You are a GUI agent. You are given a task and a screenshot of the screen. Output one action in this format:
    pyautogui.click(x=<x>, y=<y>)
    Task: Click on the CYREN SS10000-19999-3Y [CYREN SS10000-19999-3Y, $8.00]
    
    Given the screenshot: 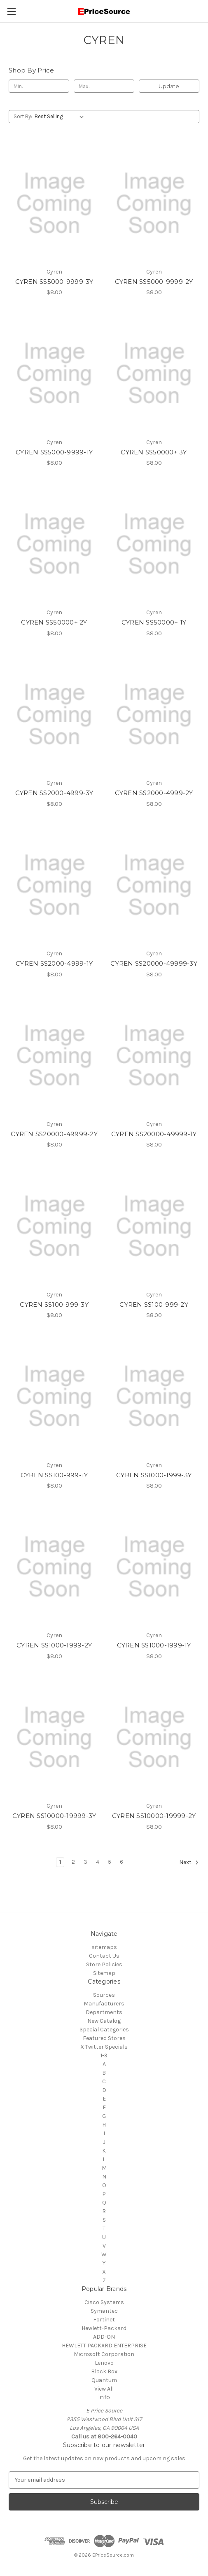 What is the action you would take?
    pyautogui.click(x=54, y=1816)
    